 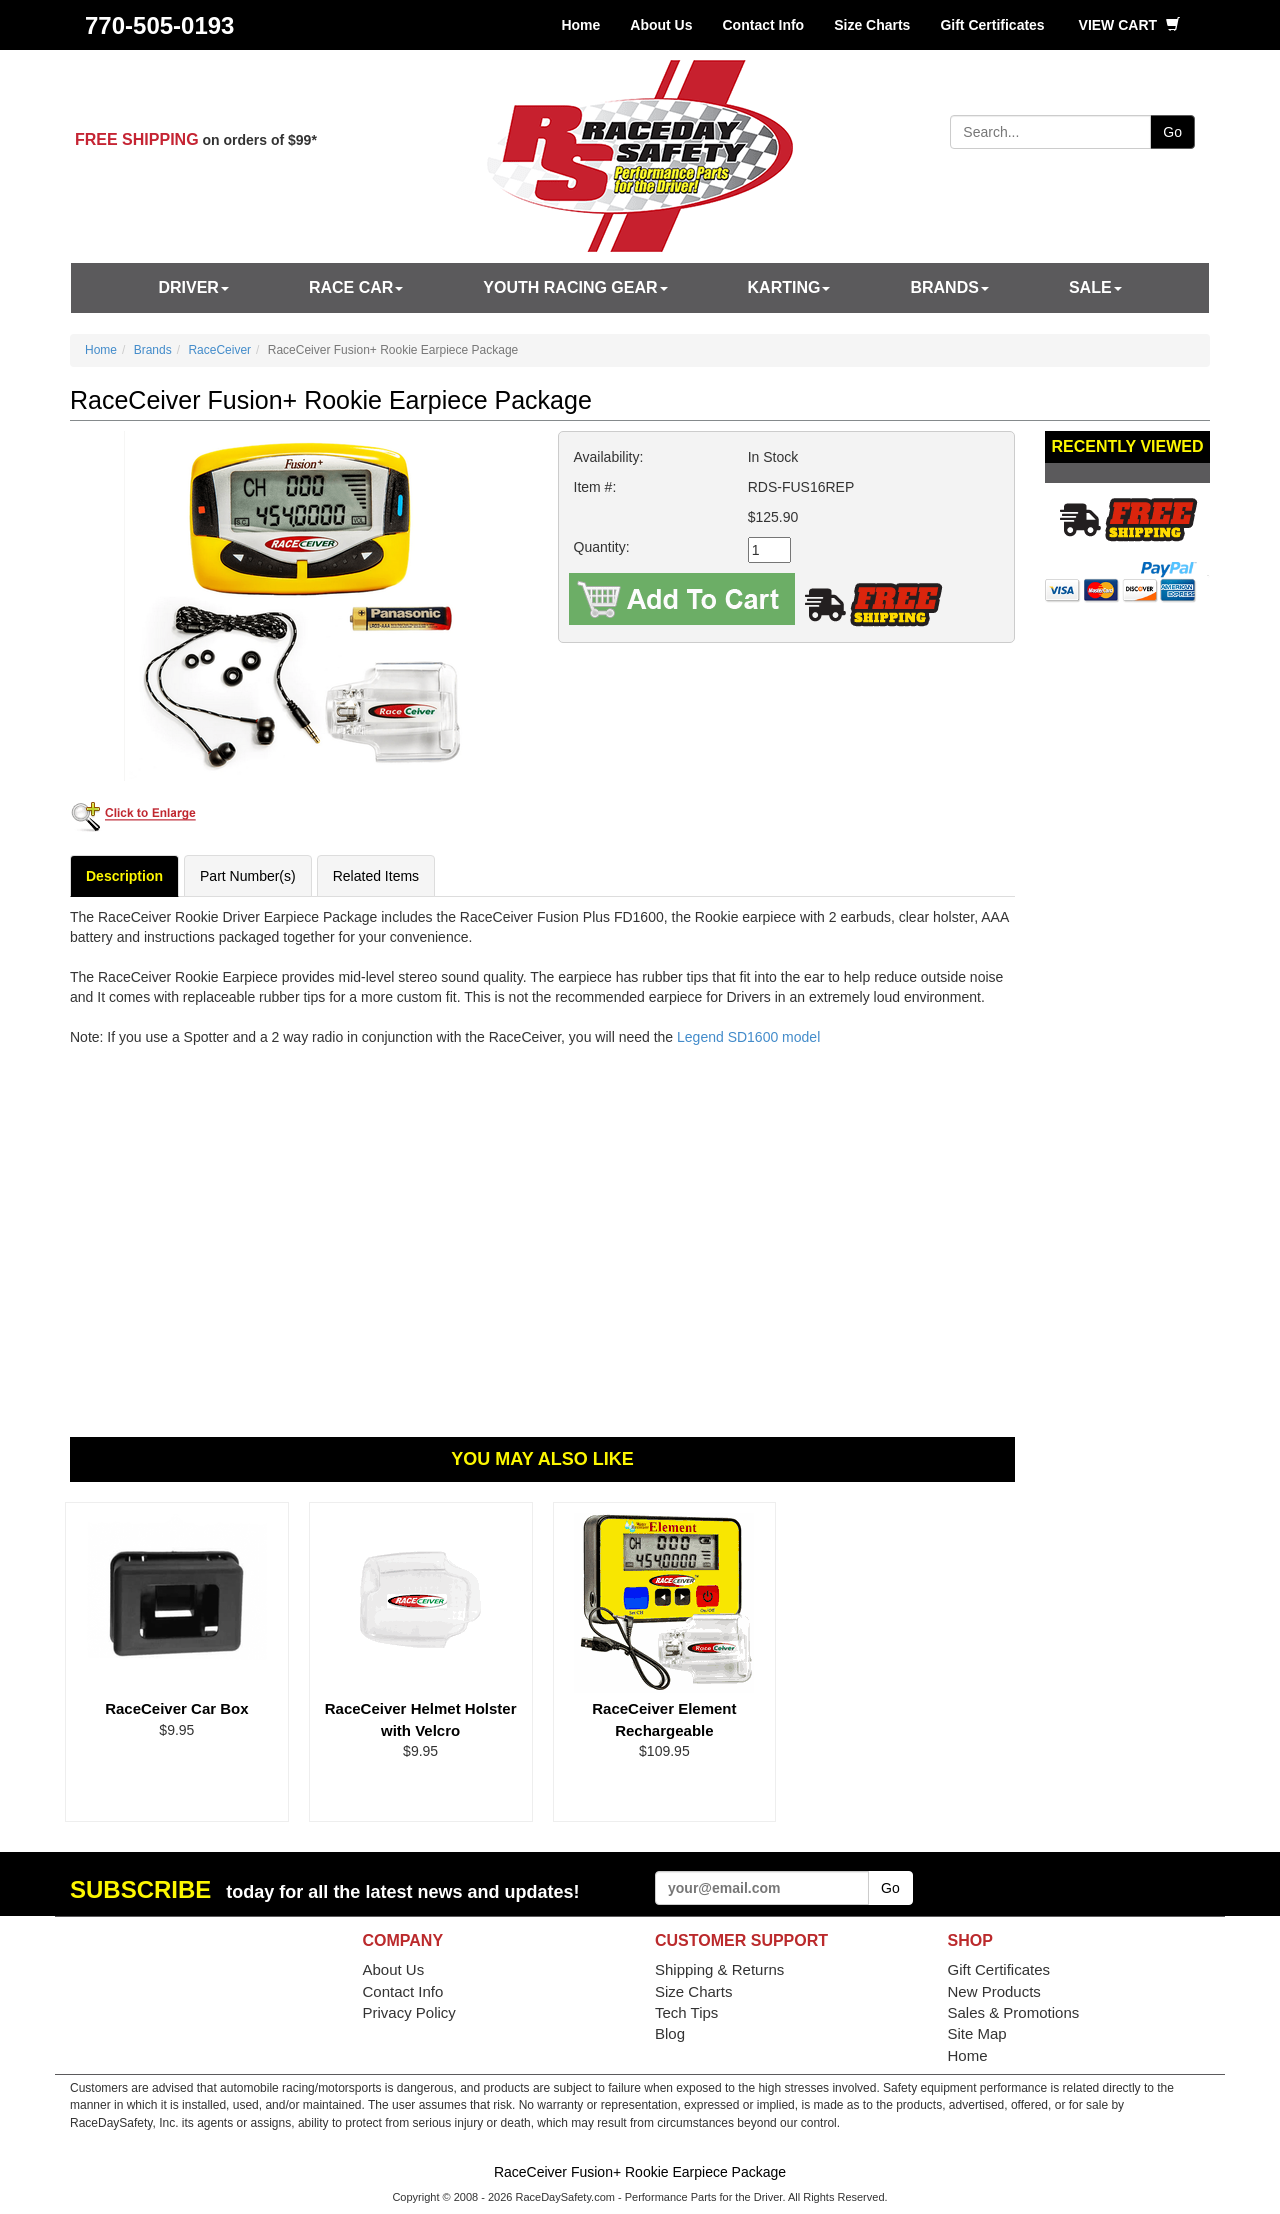 What do you see at coordinates (1095, 287) in the screenshot?
I see `SALE` at bounding box center [1095, 287].